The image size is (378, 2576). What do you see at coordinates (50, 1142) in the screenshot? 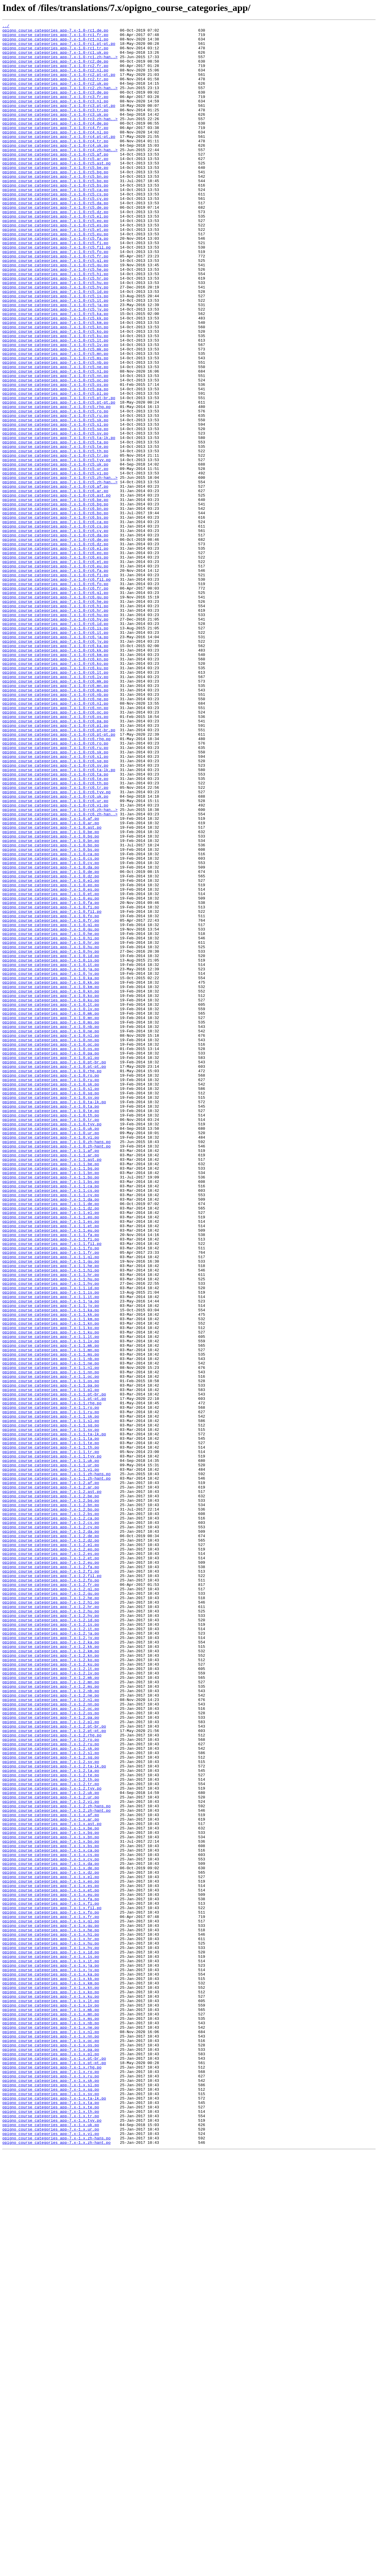
I see `opigno_course_categories_app-7.x-1.0.id.po` at bounding box center [50, 1142].